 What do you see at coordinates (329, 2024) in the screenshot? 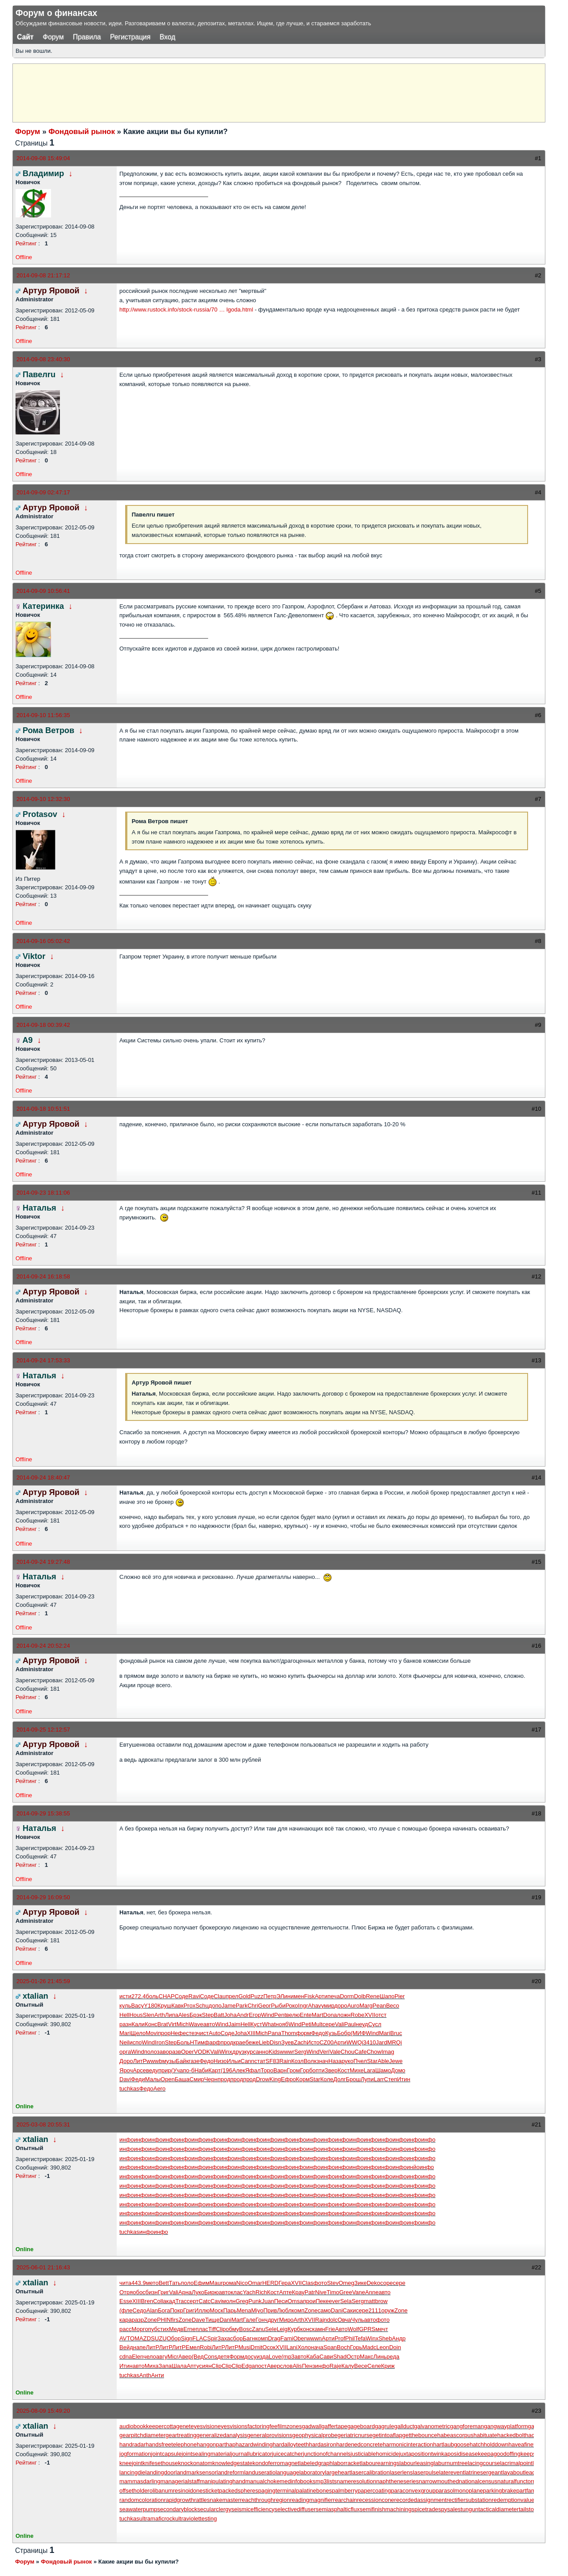
I see `сере` at bounding box center [329, 2024].